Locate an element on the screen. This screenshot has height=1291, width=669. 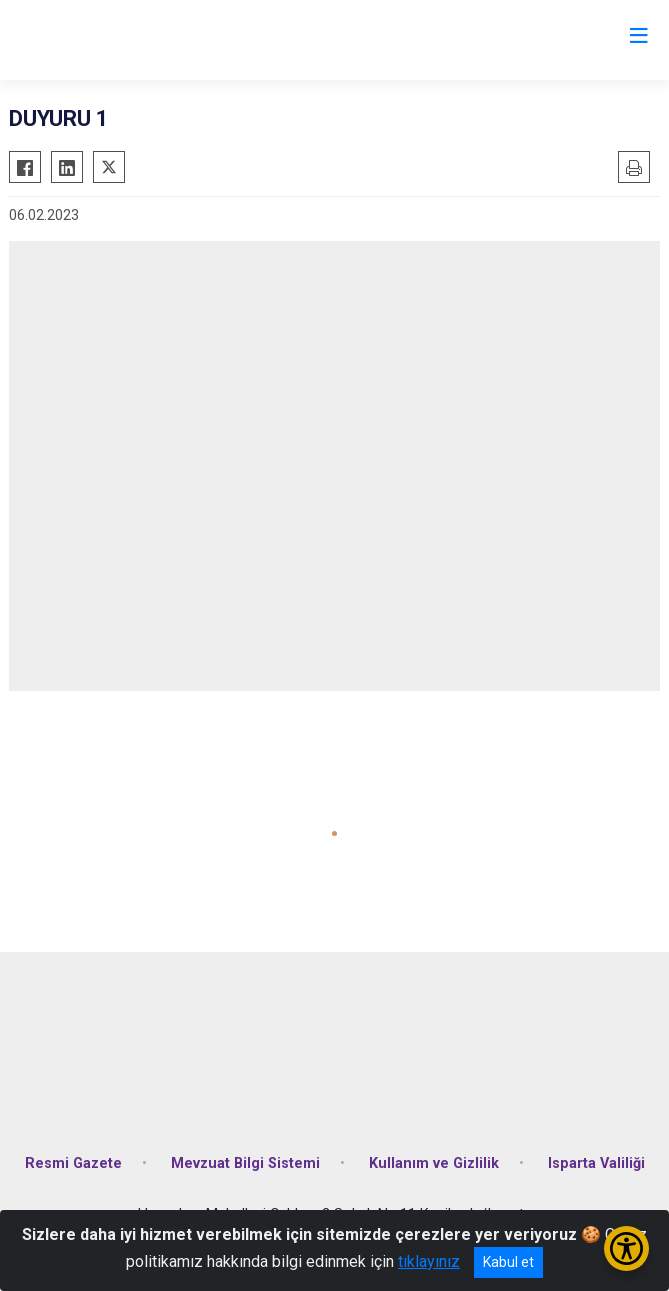
[button] is located at coordinates (334, 833).